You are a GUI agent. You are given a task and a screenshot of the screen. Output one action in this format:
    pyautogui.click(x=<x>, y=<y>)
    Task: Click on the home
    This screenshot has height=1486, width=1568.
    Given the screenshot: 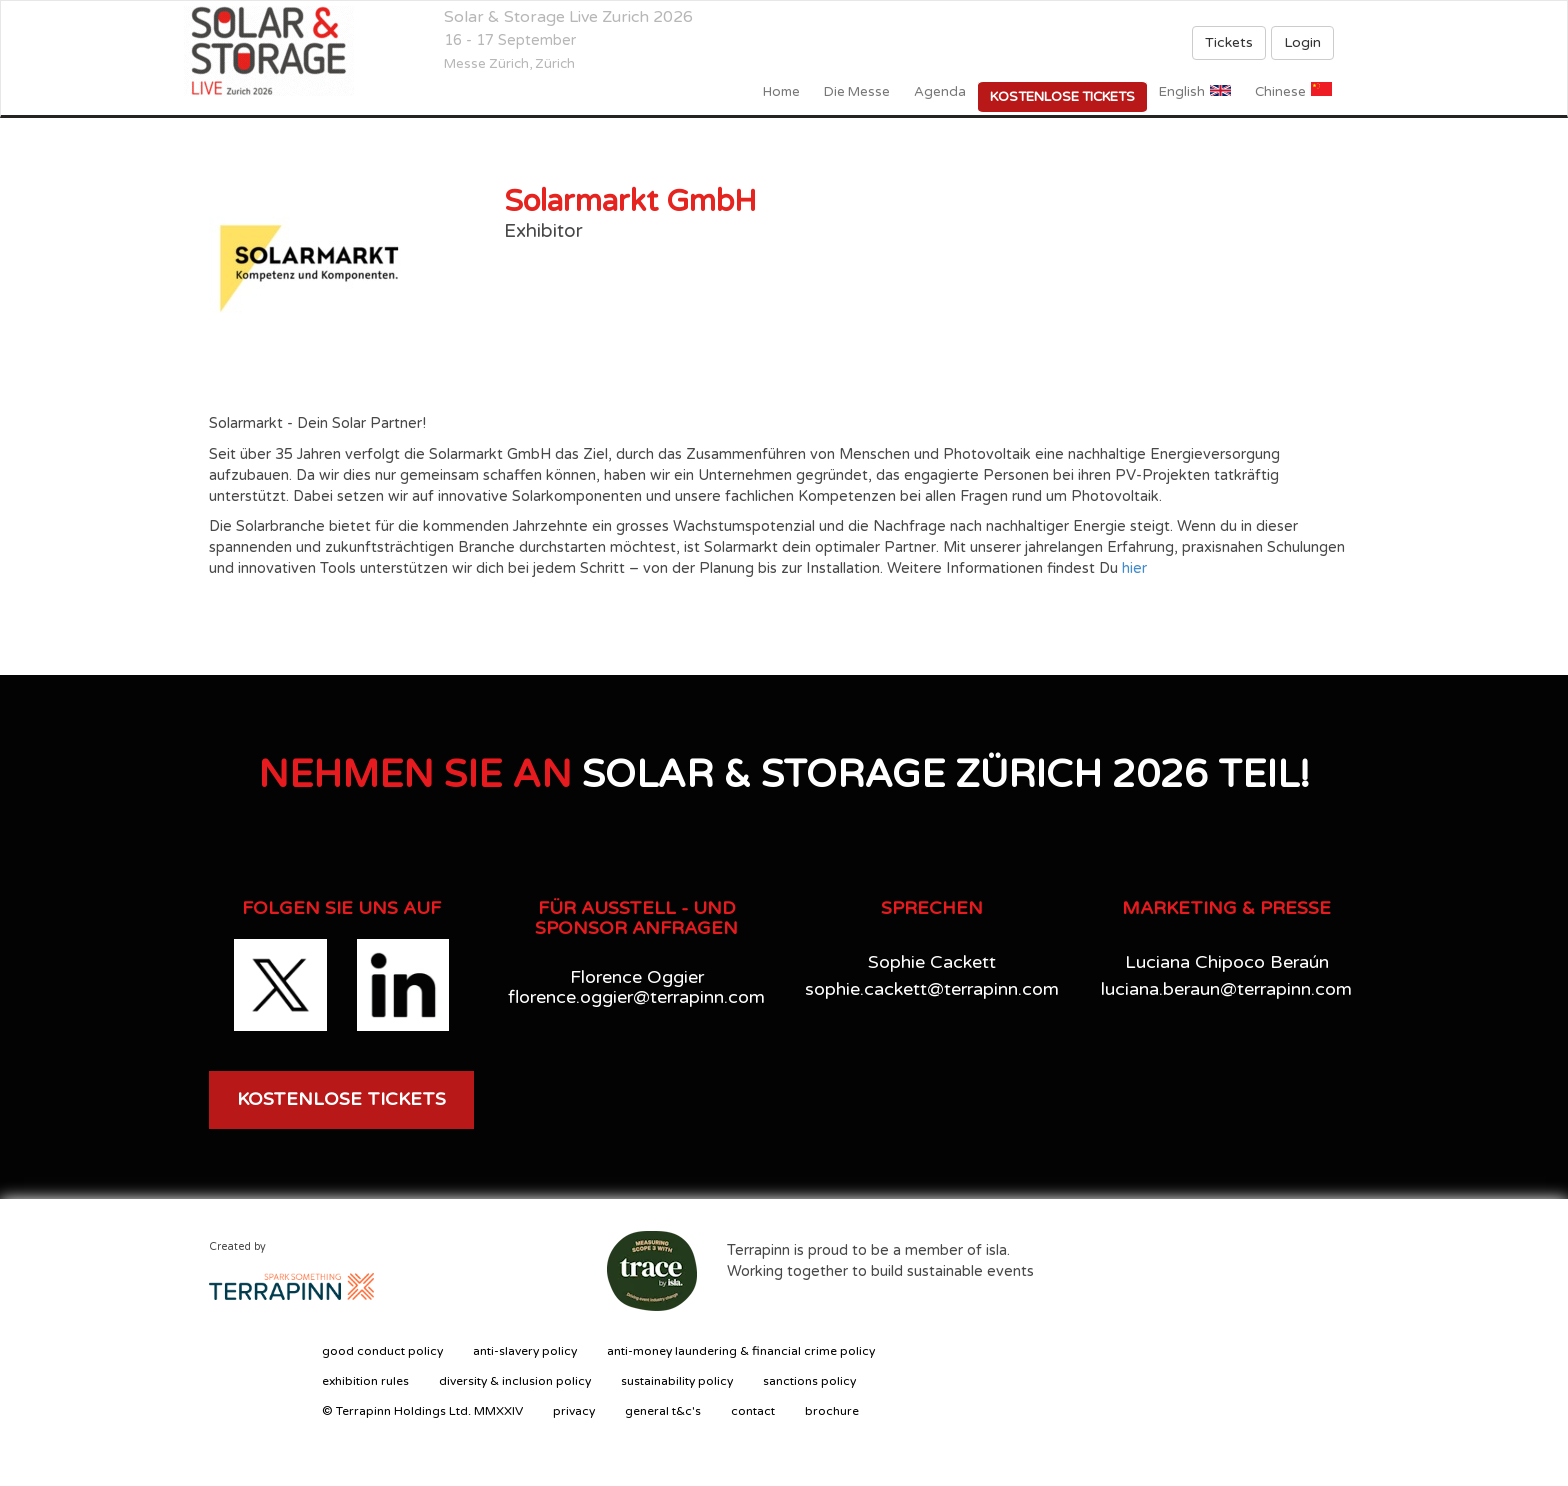 What is the action you would take?
    pyautogui.click(x=781, y=92)
    